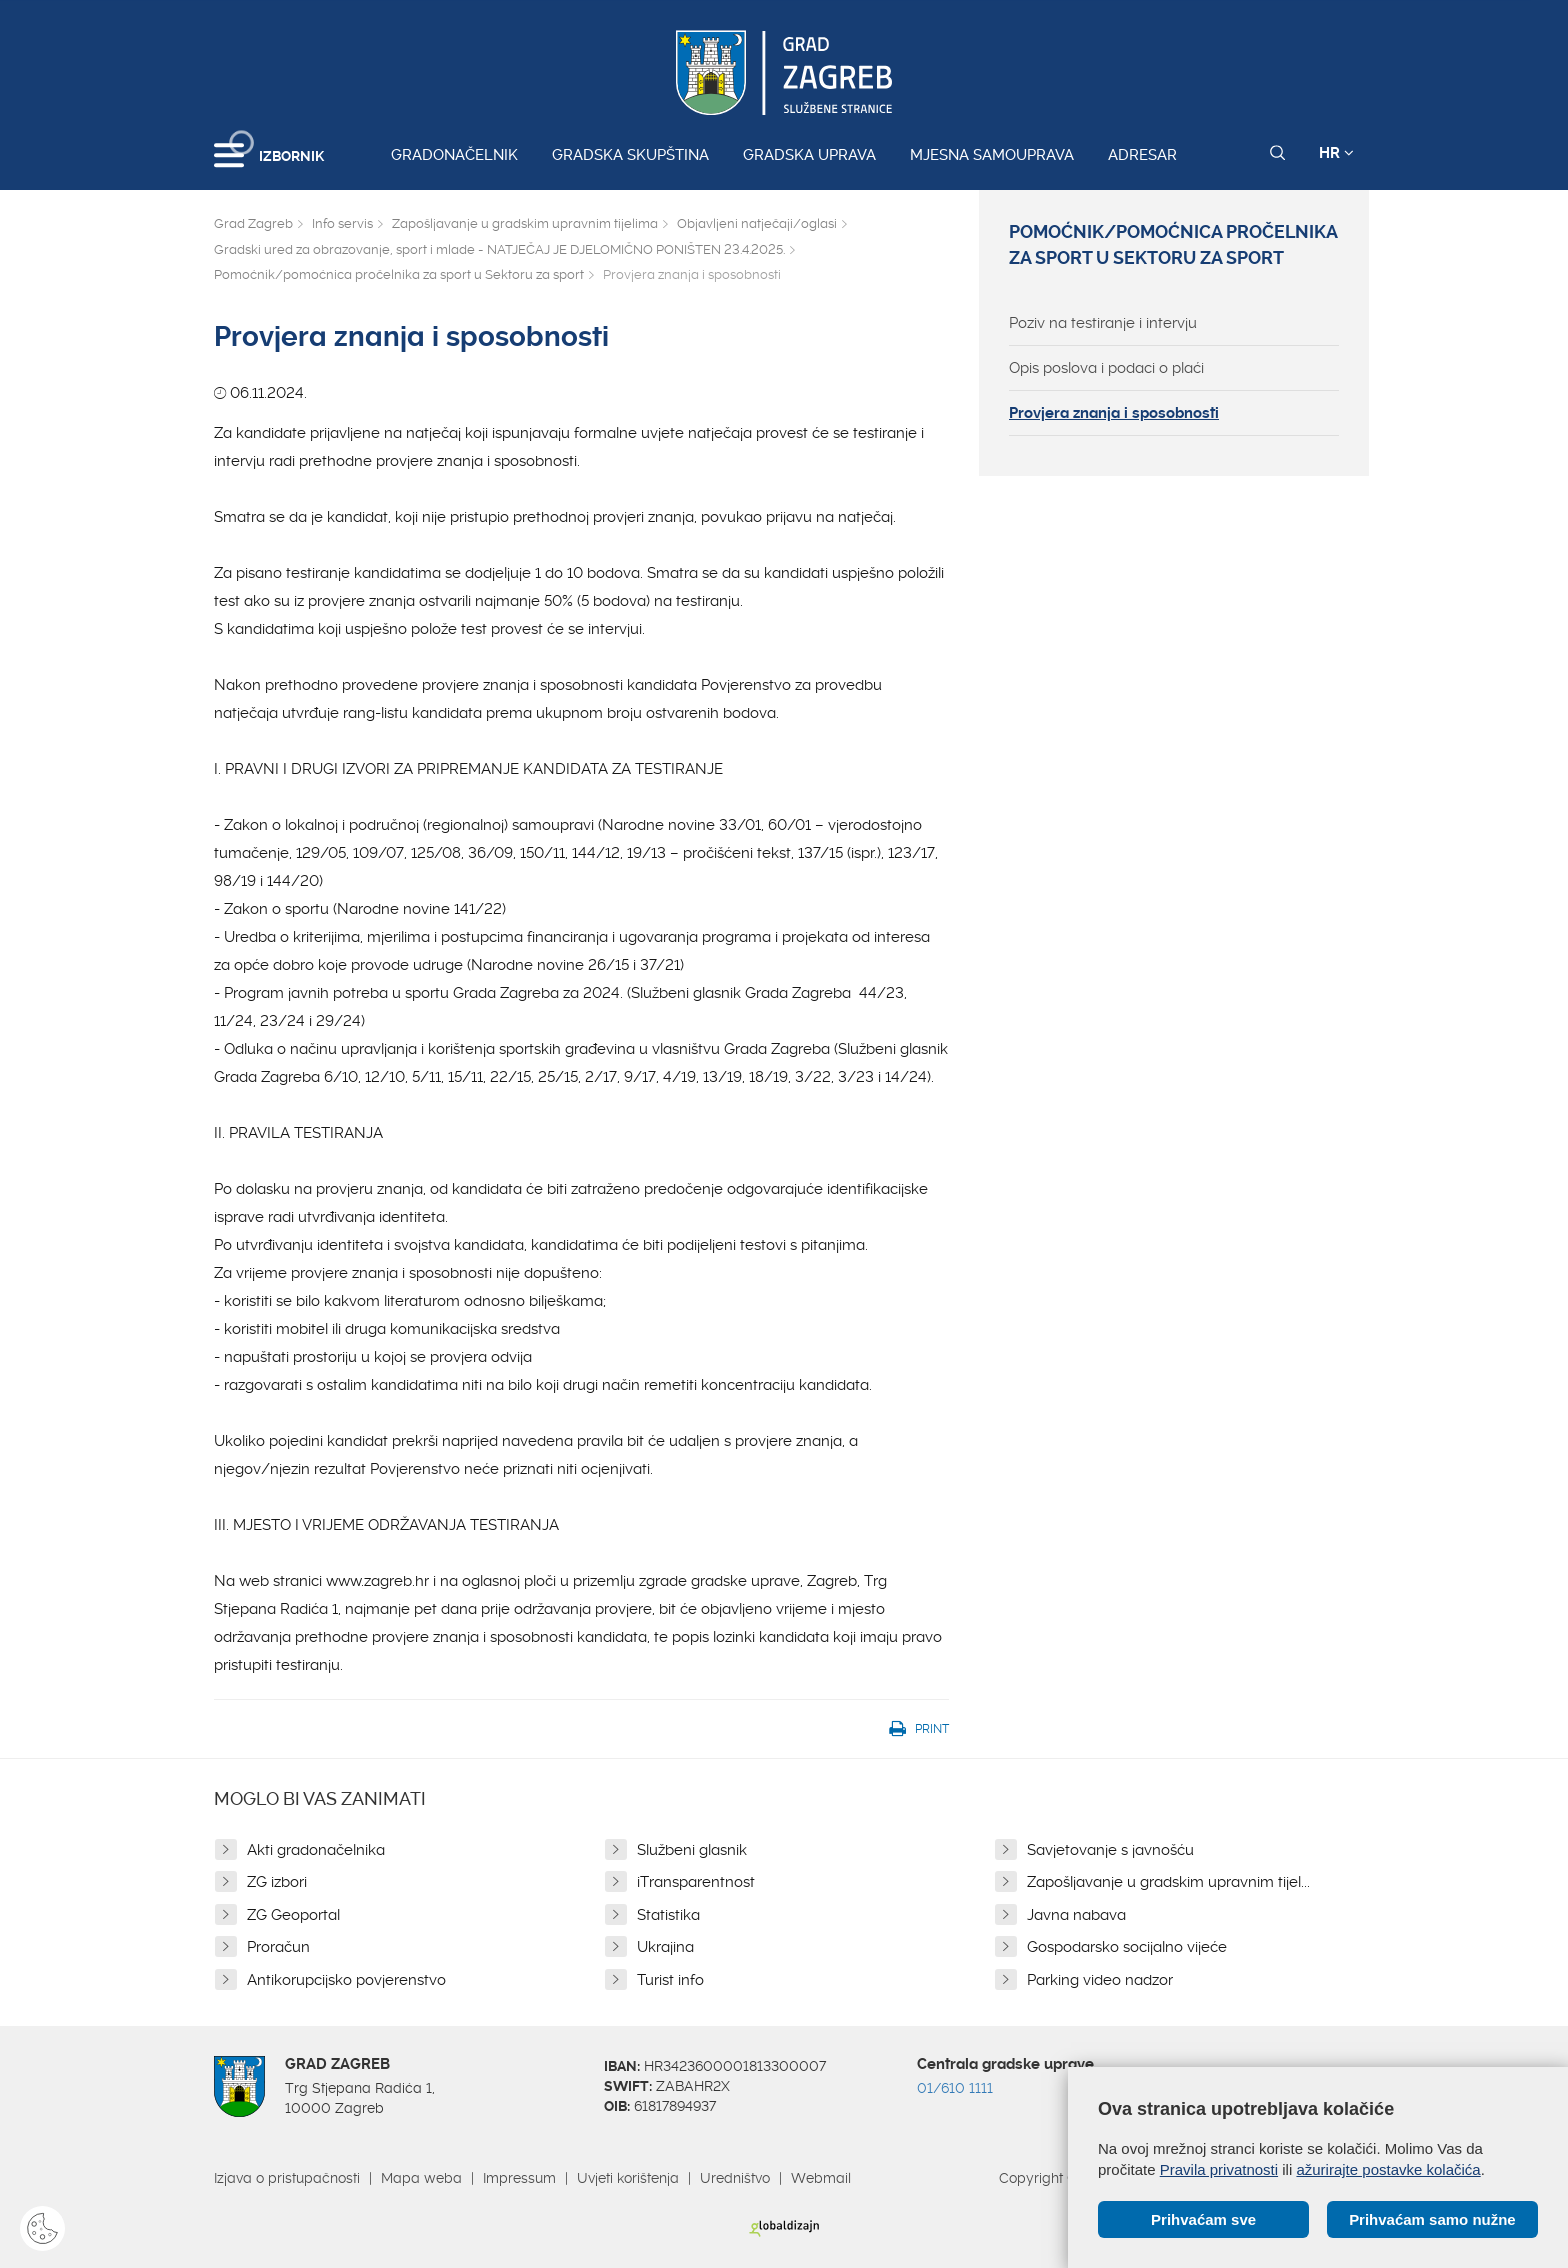 Image resolution: width=1568 pixels, height=2268 pixels. I want to click on Impressum, so click(519, 2178).